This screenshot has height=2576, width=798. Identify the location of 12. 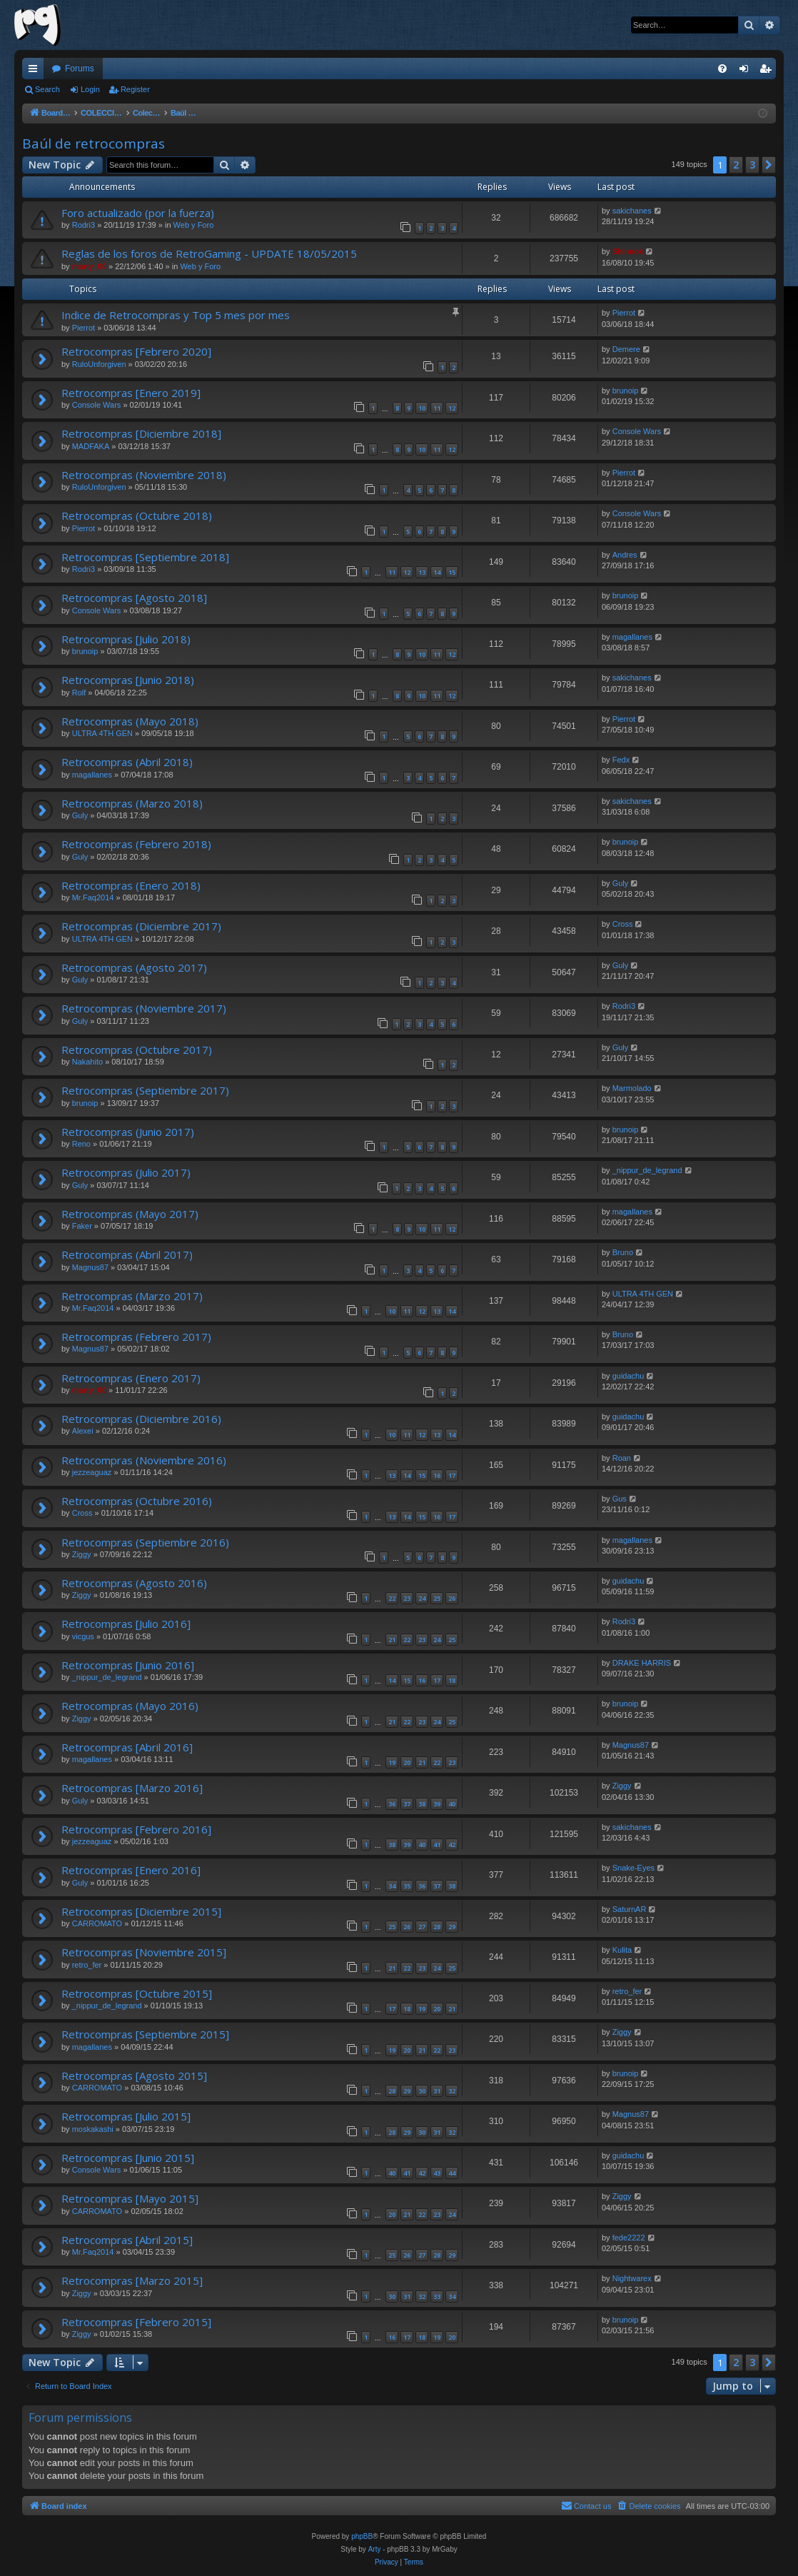
(451, 408).